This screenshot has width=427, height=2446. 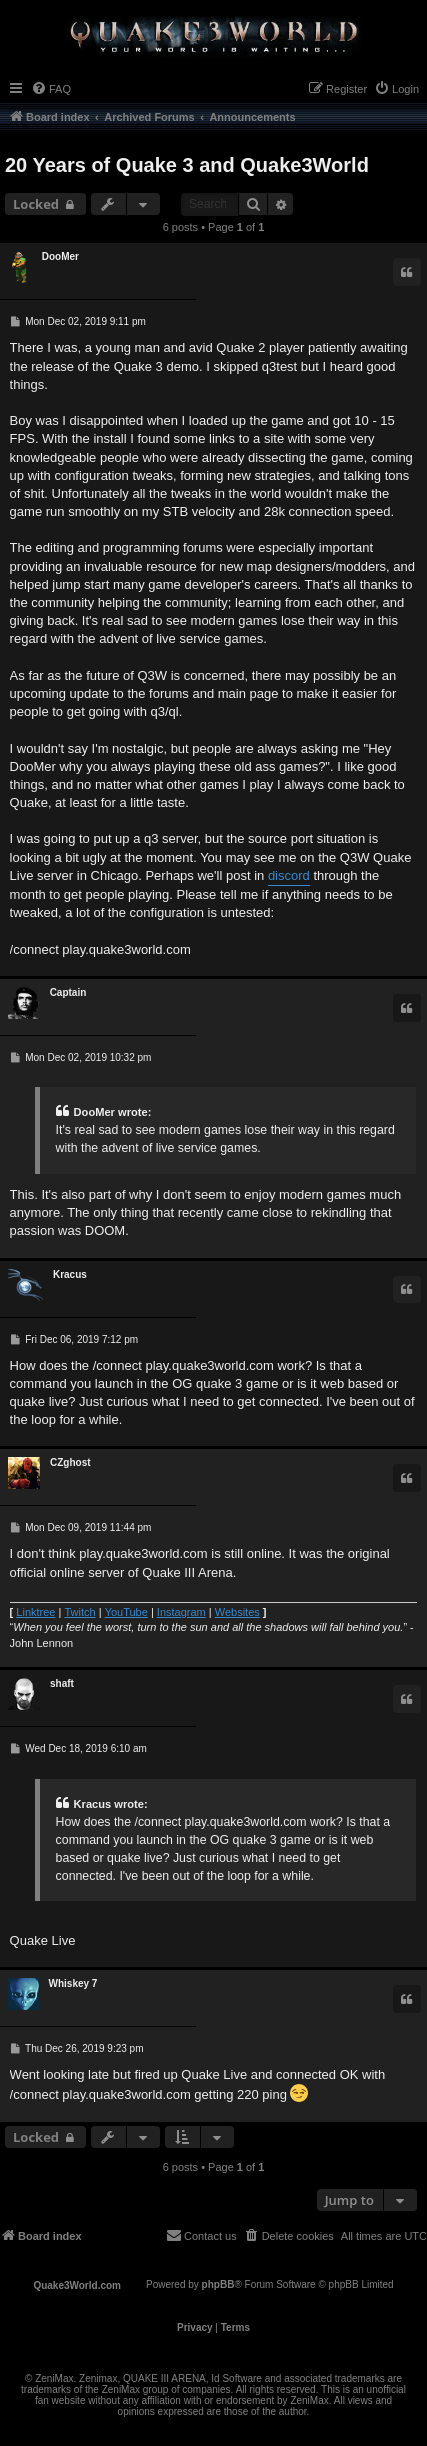 What do you see at coordinates (187, 165) in the screenshot?
I see `20 Years of Quake 3 and Quake3World` at bounding box center [187, 165].